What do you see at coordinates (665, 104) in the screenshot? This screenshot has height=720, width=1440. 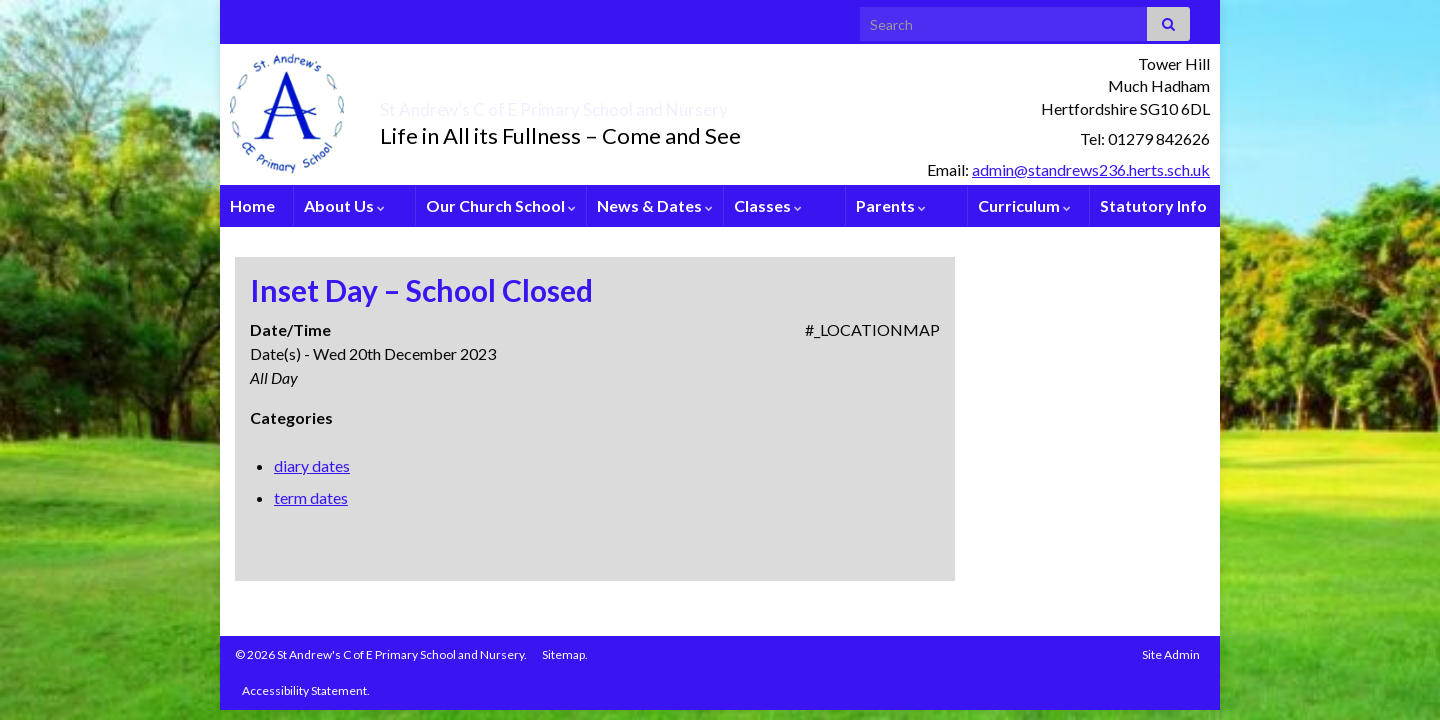 I see `St Andrew’s C of E Primary School and Nursery` at bounding box center [665, 104].